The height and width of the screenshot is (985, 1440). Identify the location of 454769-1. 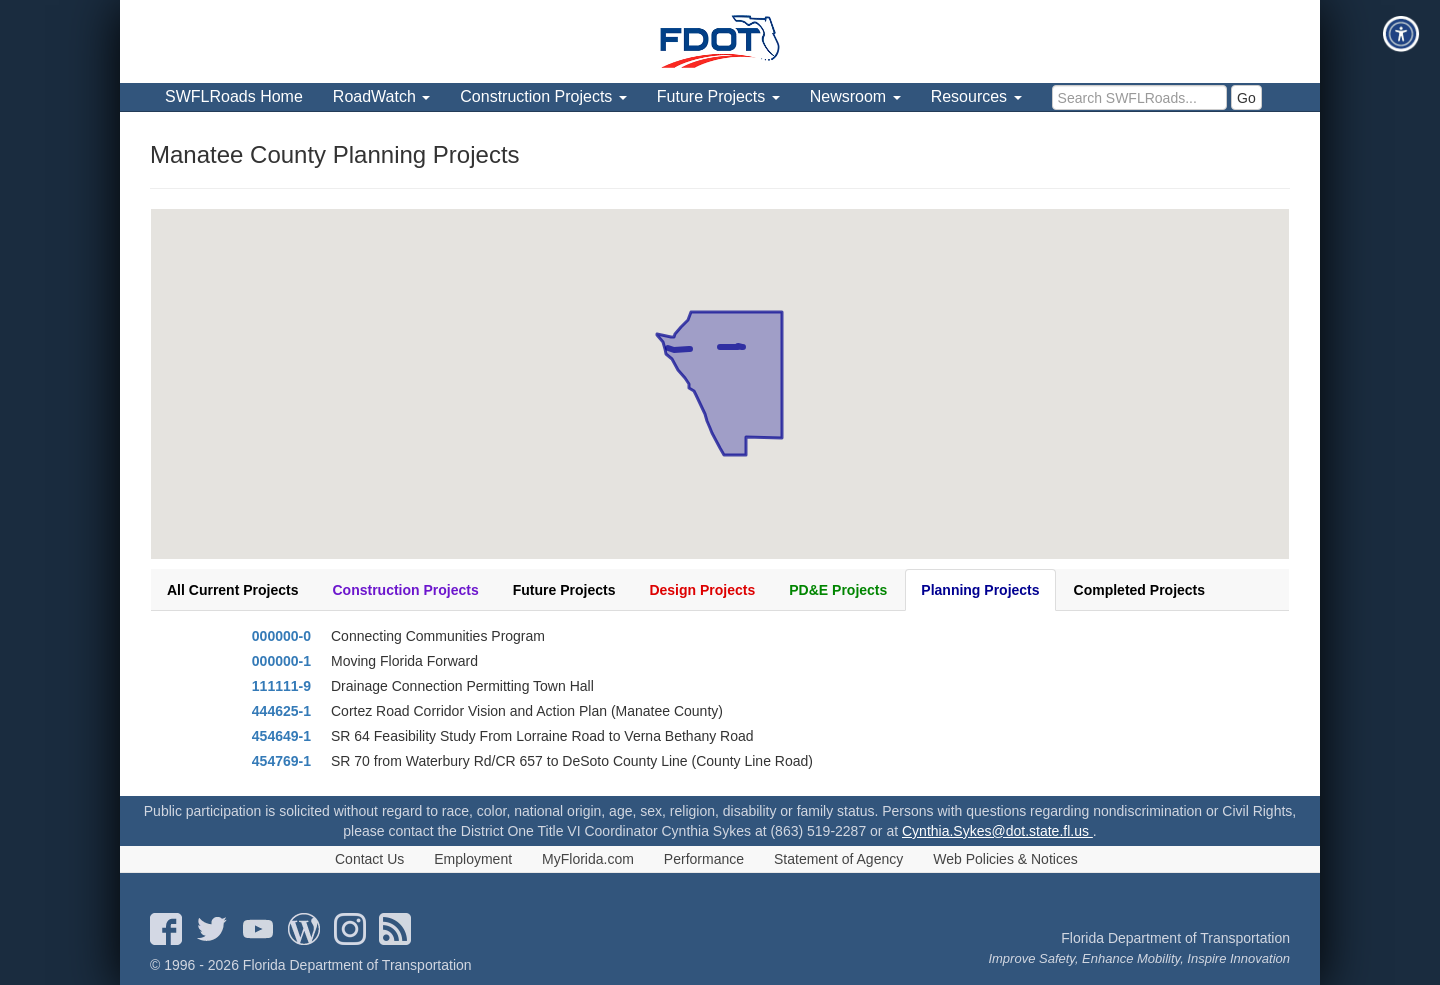
(281, 761).